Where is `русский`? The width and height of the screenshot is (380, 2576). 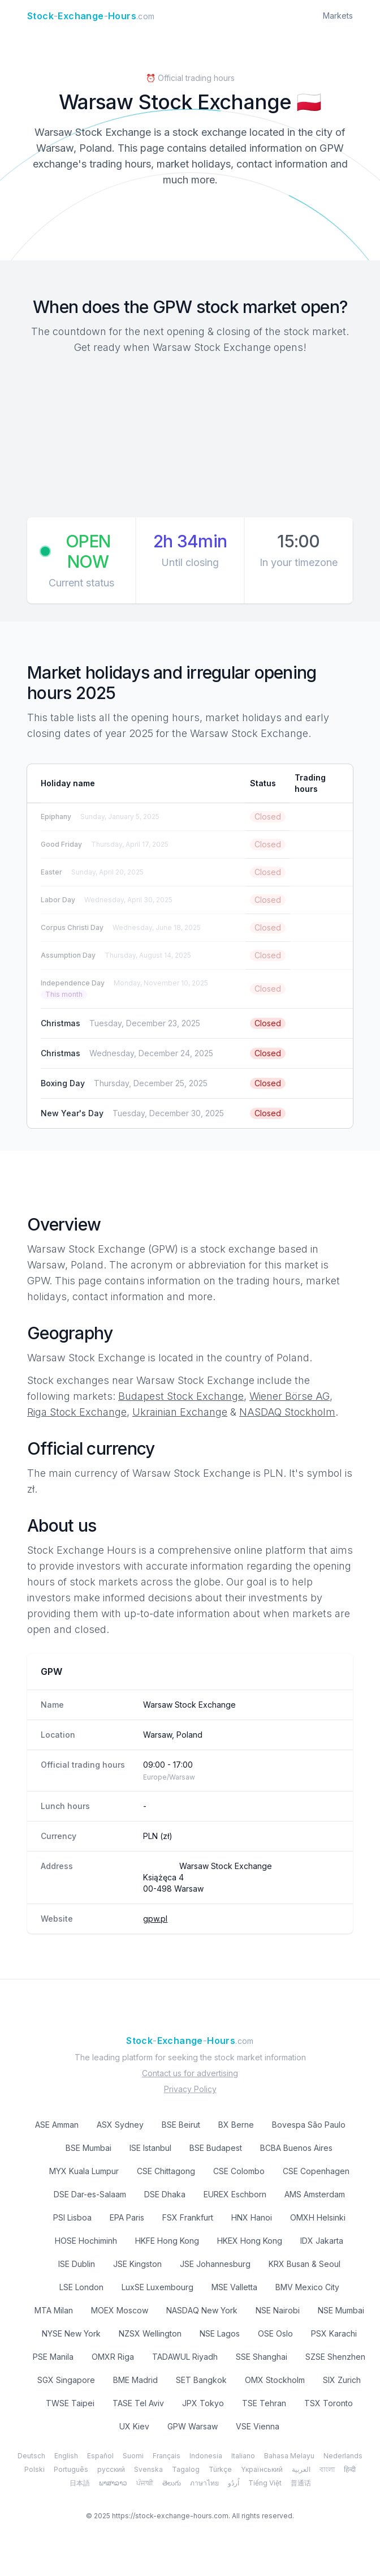 русский is located at coordinates (111, 2469).